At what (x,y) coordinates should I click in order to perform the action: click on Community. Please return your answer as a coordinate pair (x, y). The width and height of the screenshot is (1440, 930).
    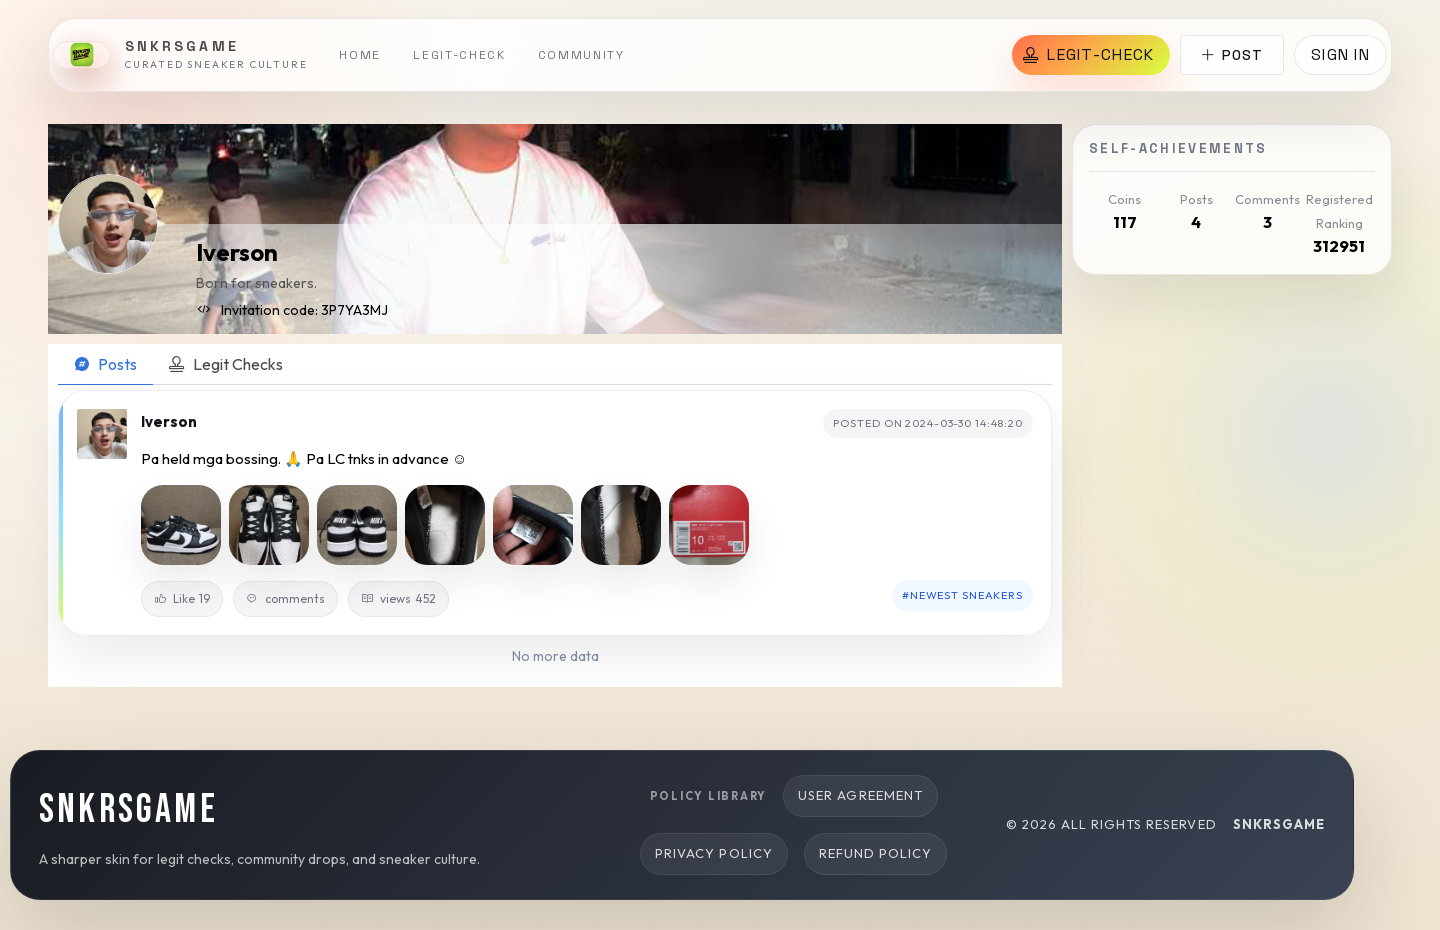
    Looking at the image, I should click on (581, 55).